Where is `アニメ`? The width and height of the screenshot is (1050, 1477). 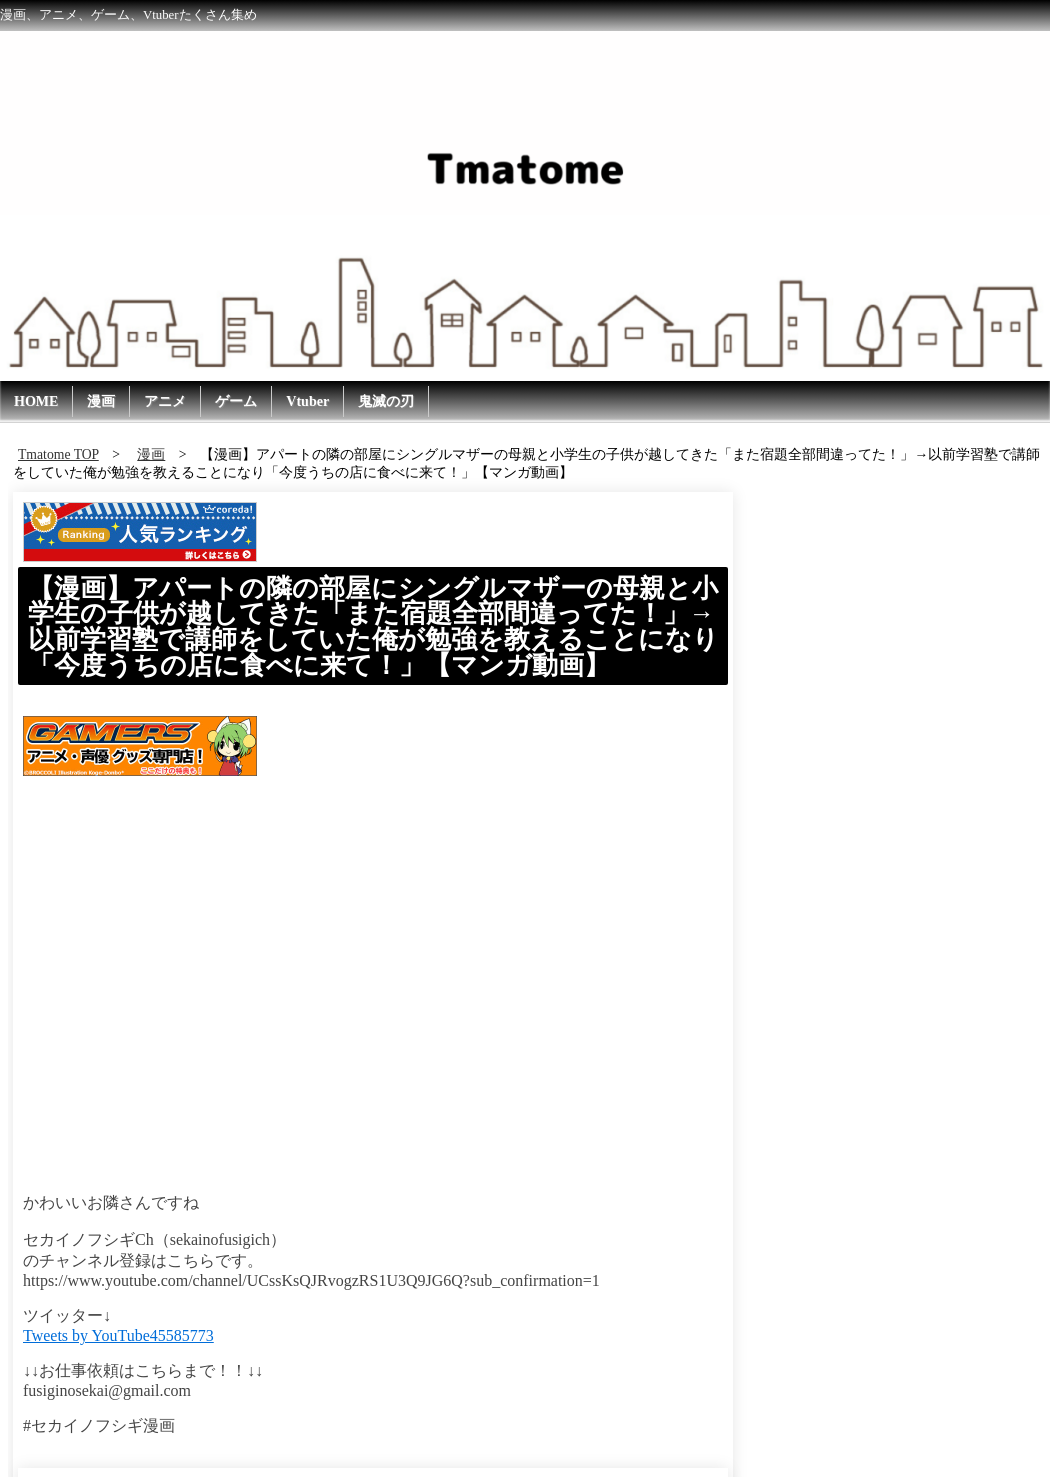 アニメ is located at coordinates (165, 401).